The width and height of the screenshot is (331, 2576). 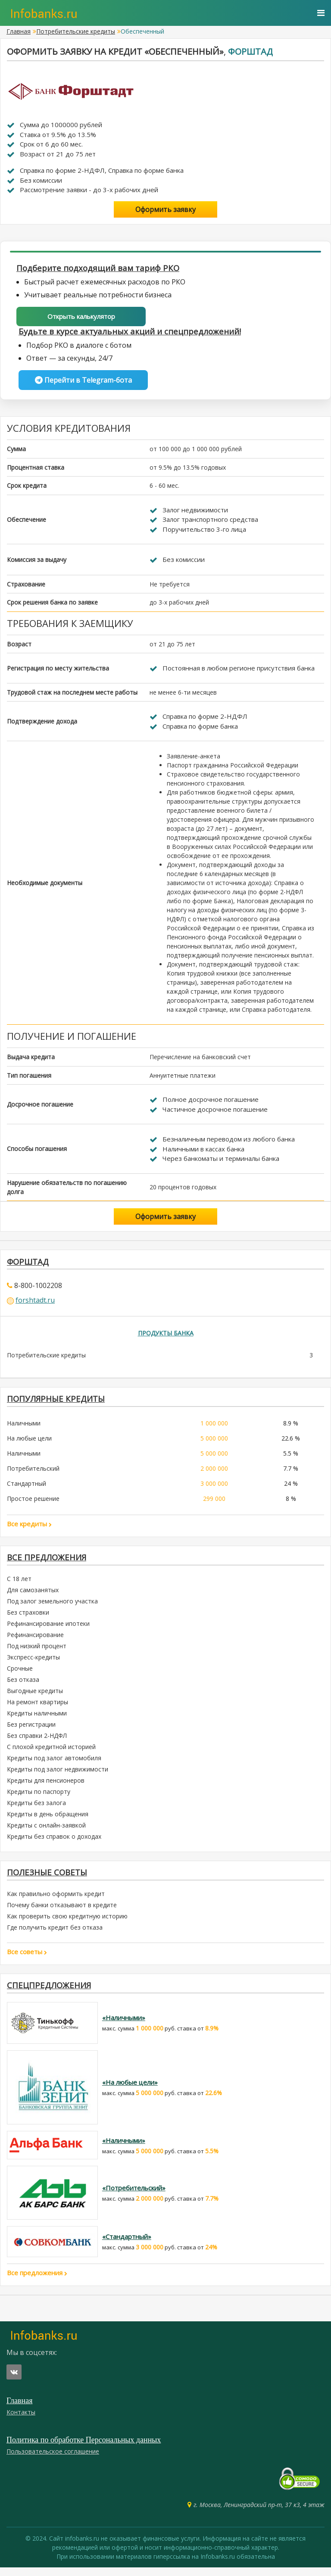 What do you see at coordinates (48, 1629) in the screenshot?
I see `Рефинансирование ипотеки` at bounding box center [48, 1629].